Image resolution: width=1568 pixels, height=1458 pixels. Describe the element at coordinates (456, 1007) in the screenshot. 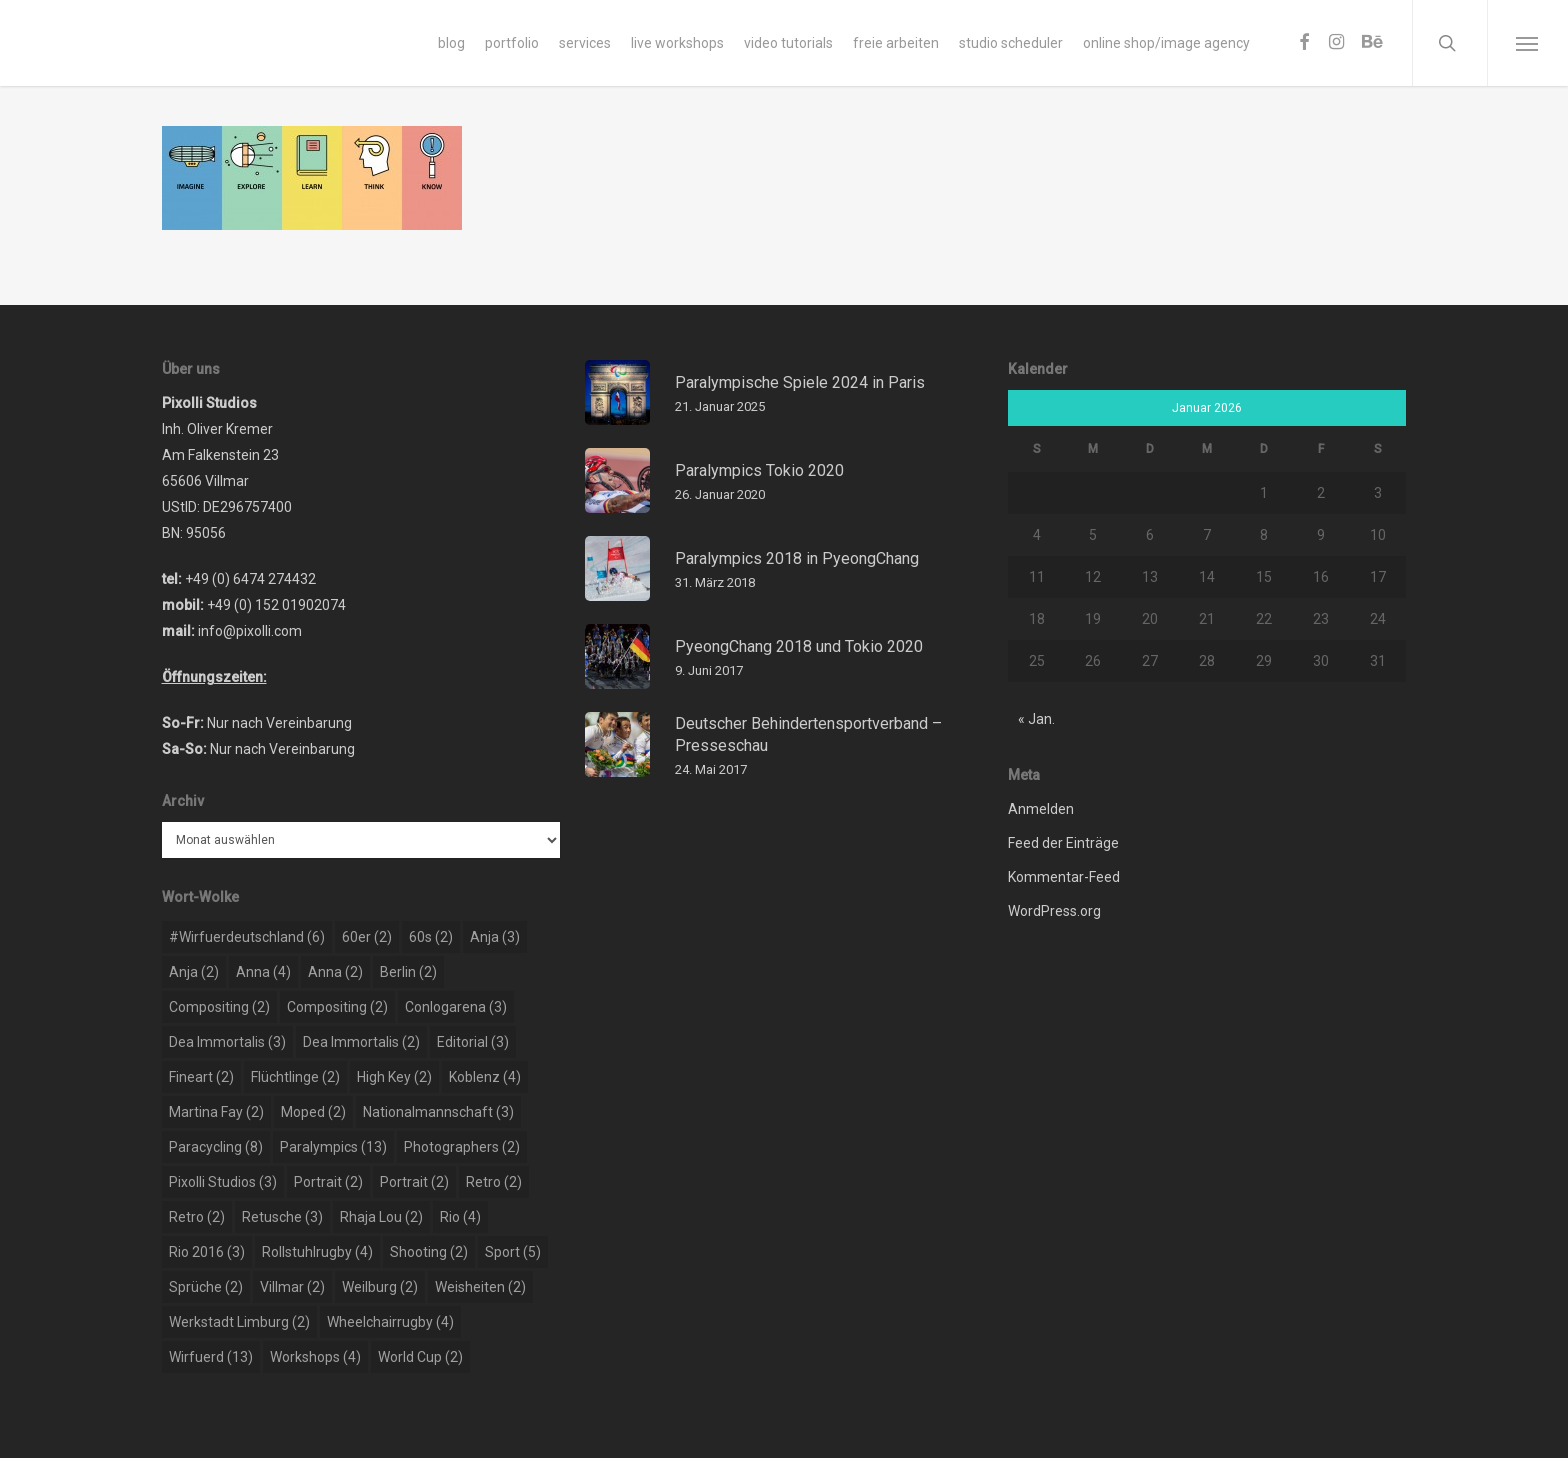

I see `conlogarena [conlogarena (3 Einträge)]` at that location.